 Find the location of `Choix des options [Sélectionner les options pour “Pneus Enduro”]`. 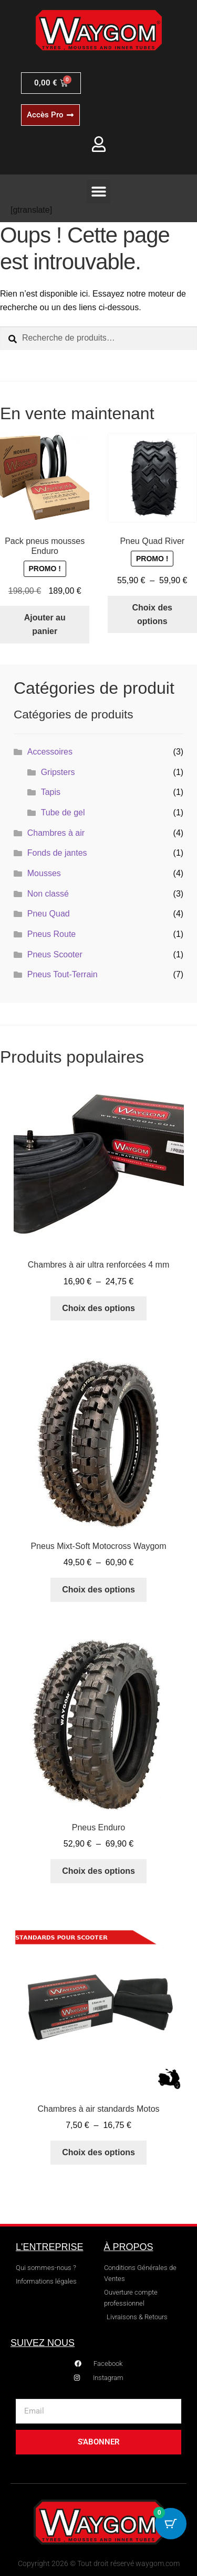

Choix des options [Sélectionner les options pour “Pneus Enduro”] is located at coordinates (98, 1870).